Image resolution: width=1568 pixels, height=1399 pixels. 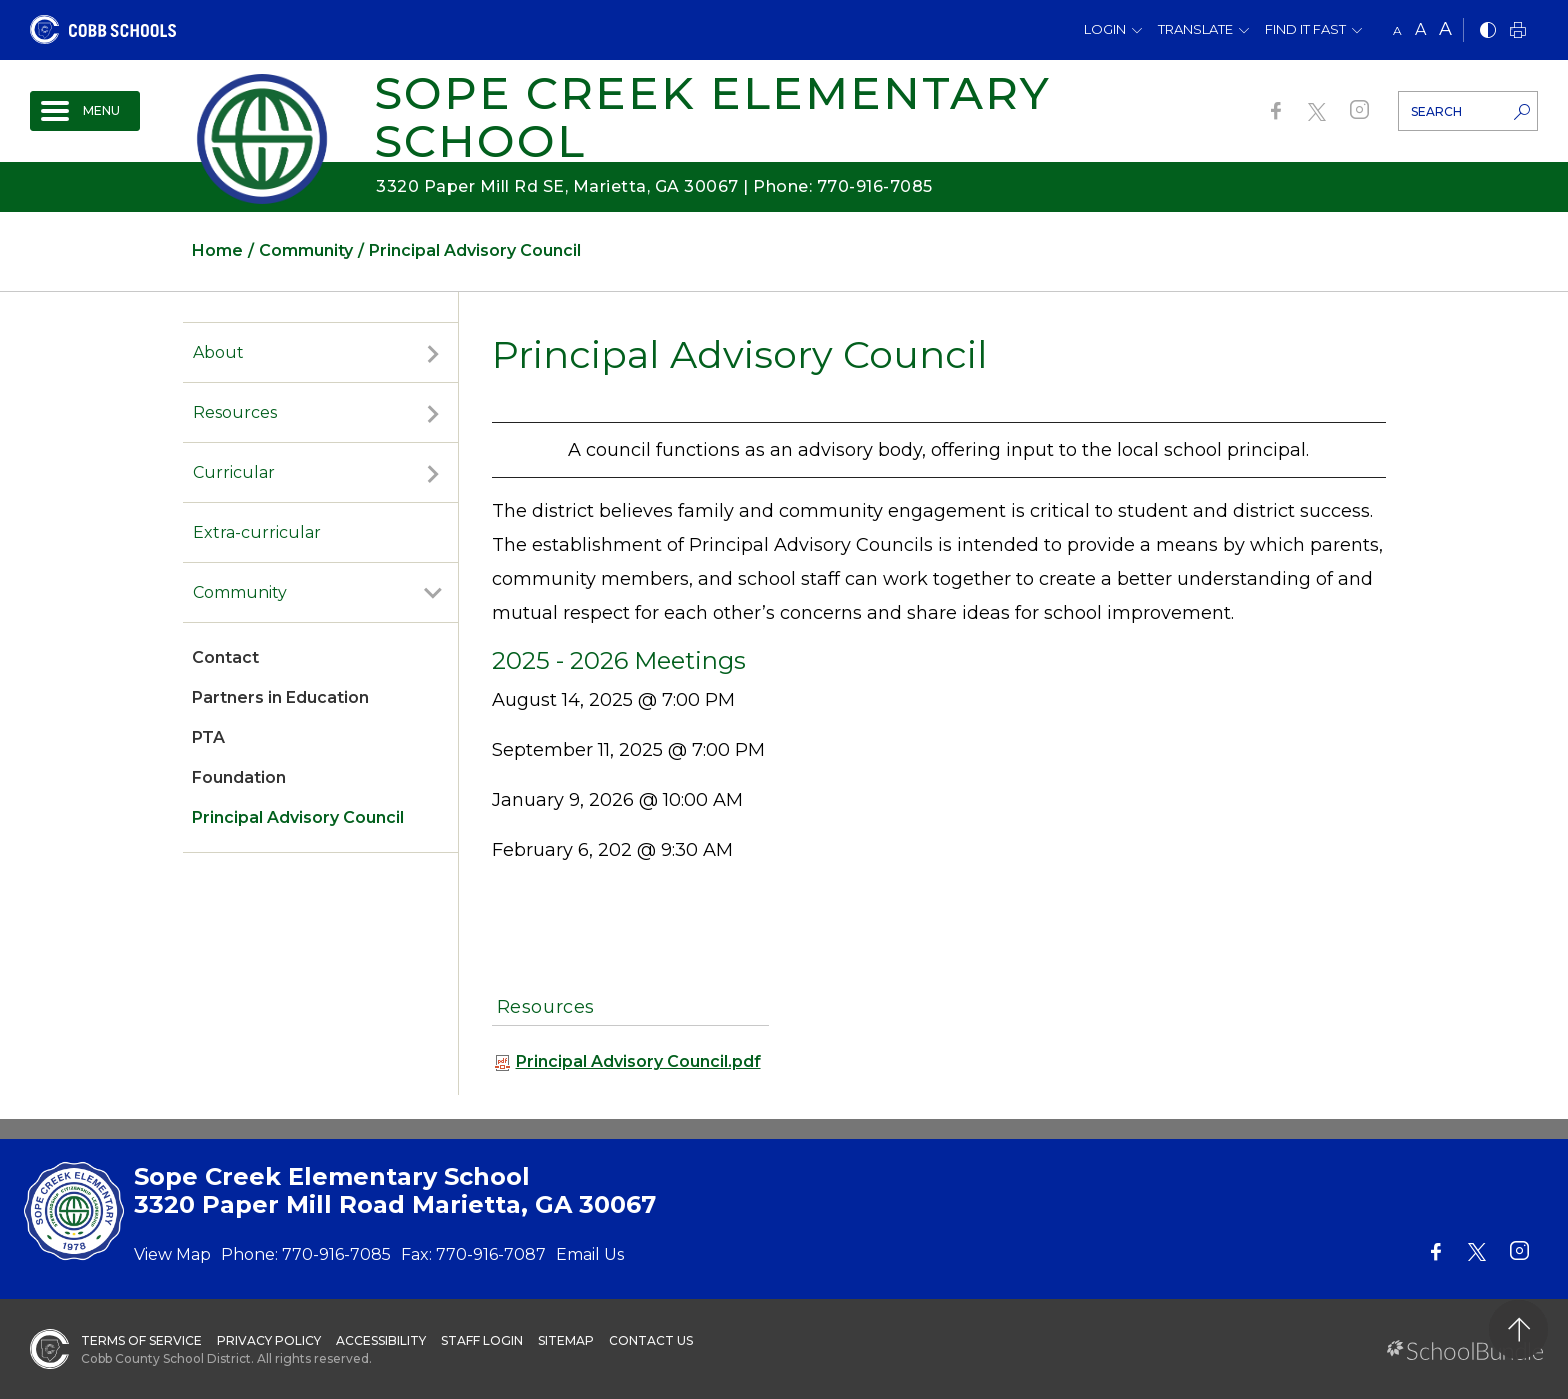 What do you see at coordinates (208, 737) in the screenshot?
I see `PTA` at bounding box center [208, 737].